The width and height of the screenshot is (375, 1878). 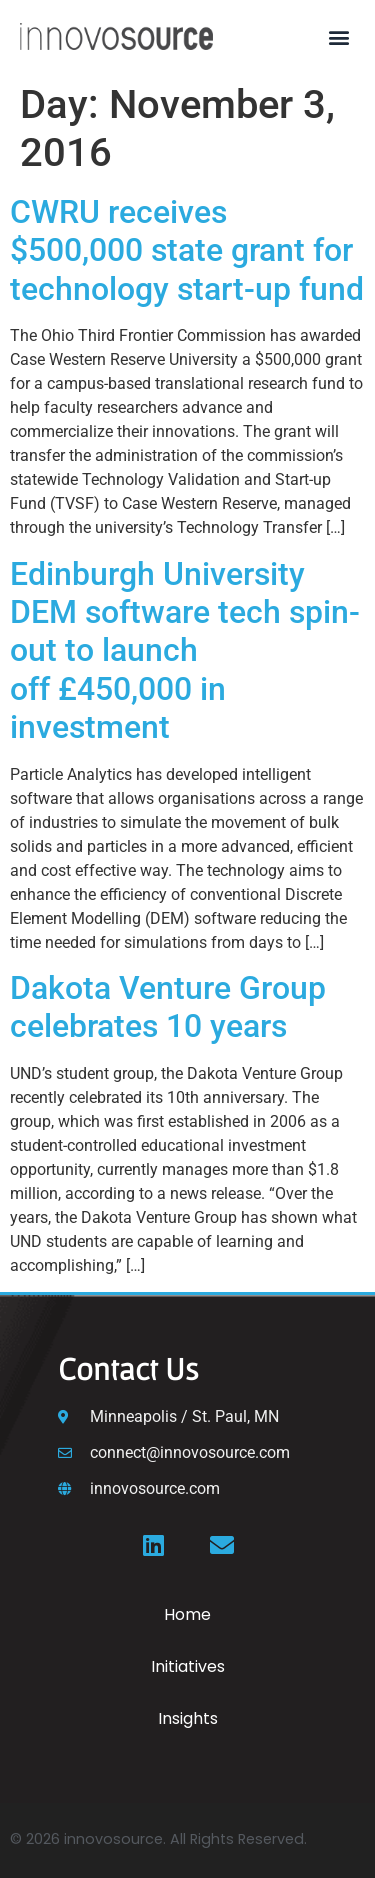 I want to click on Home, so click(x=187, y=1614).